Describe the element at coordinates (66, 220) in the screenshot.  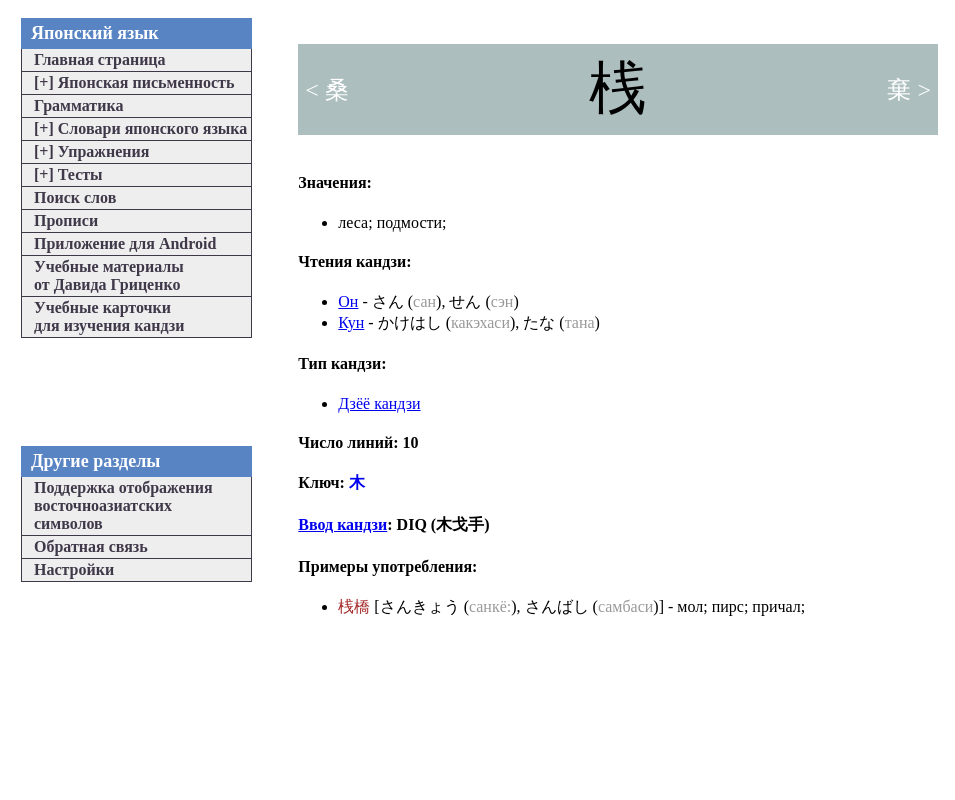
I see `Прописи` at that location.